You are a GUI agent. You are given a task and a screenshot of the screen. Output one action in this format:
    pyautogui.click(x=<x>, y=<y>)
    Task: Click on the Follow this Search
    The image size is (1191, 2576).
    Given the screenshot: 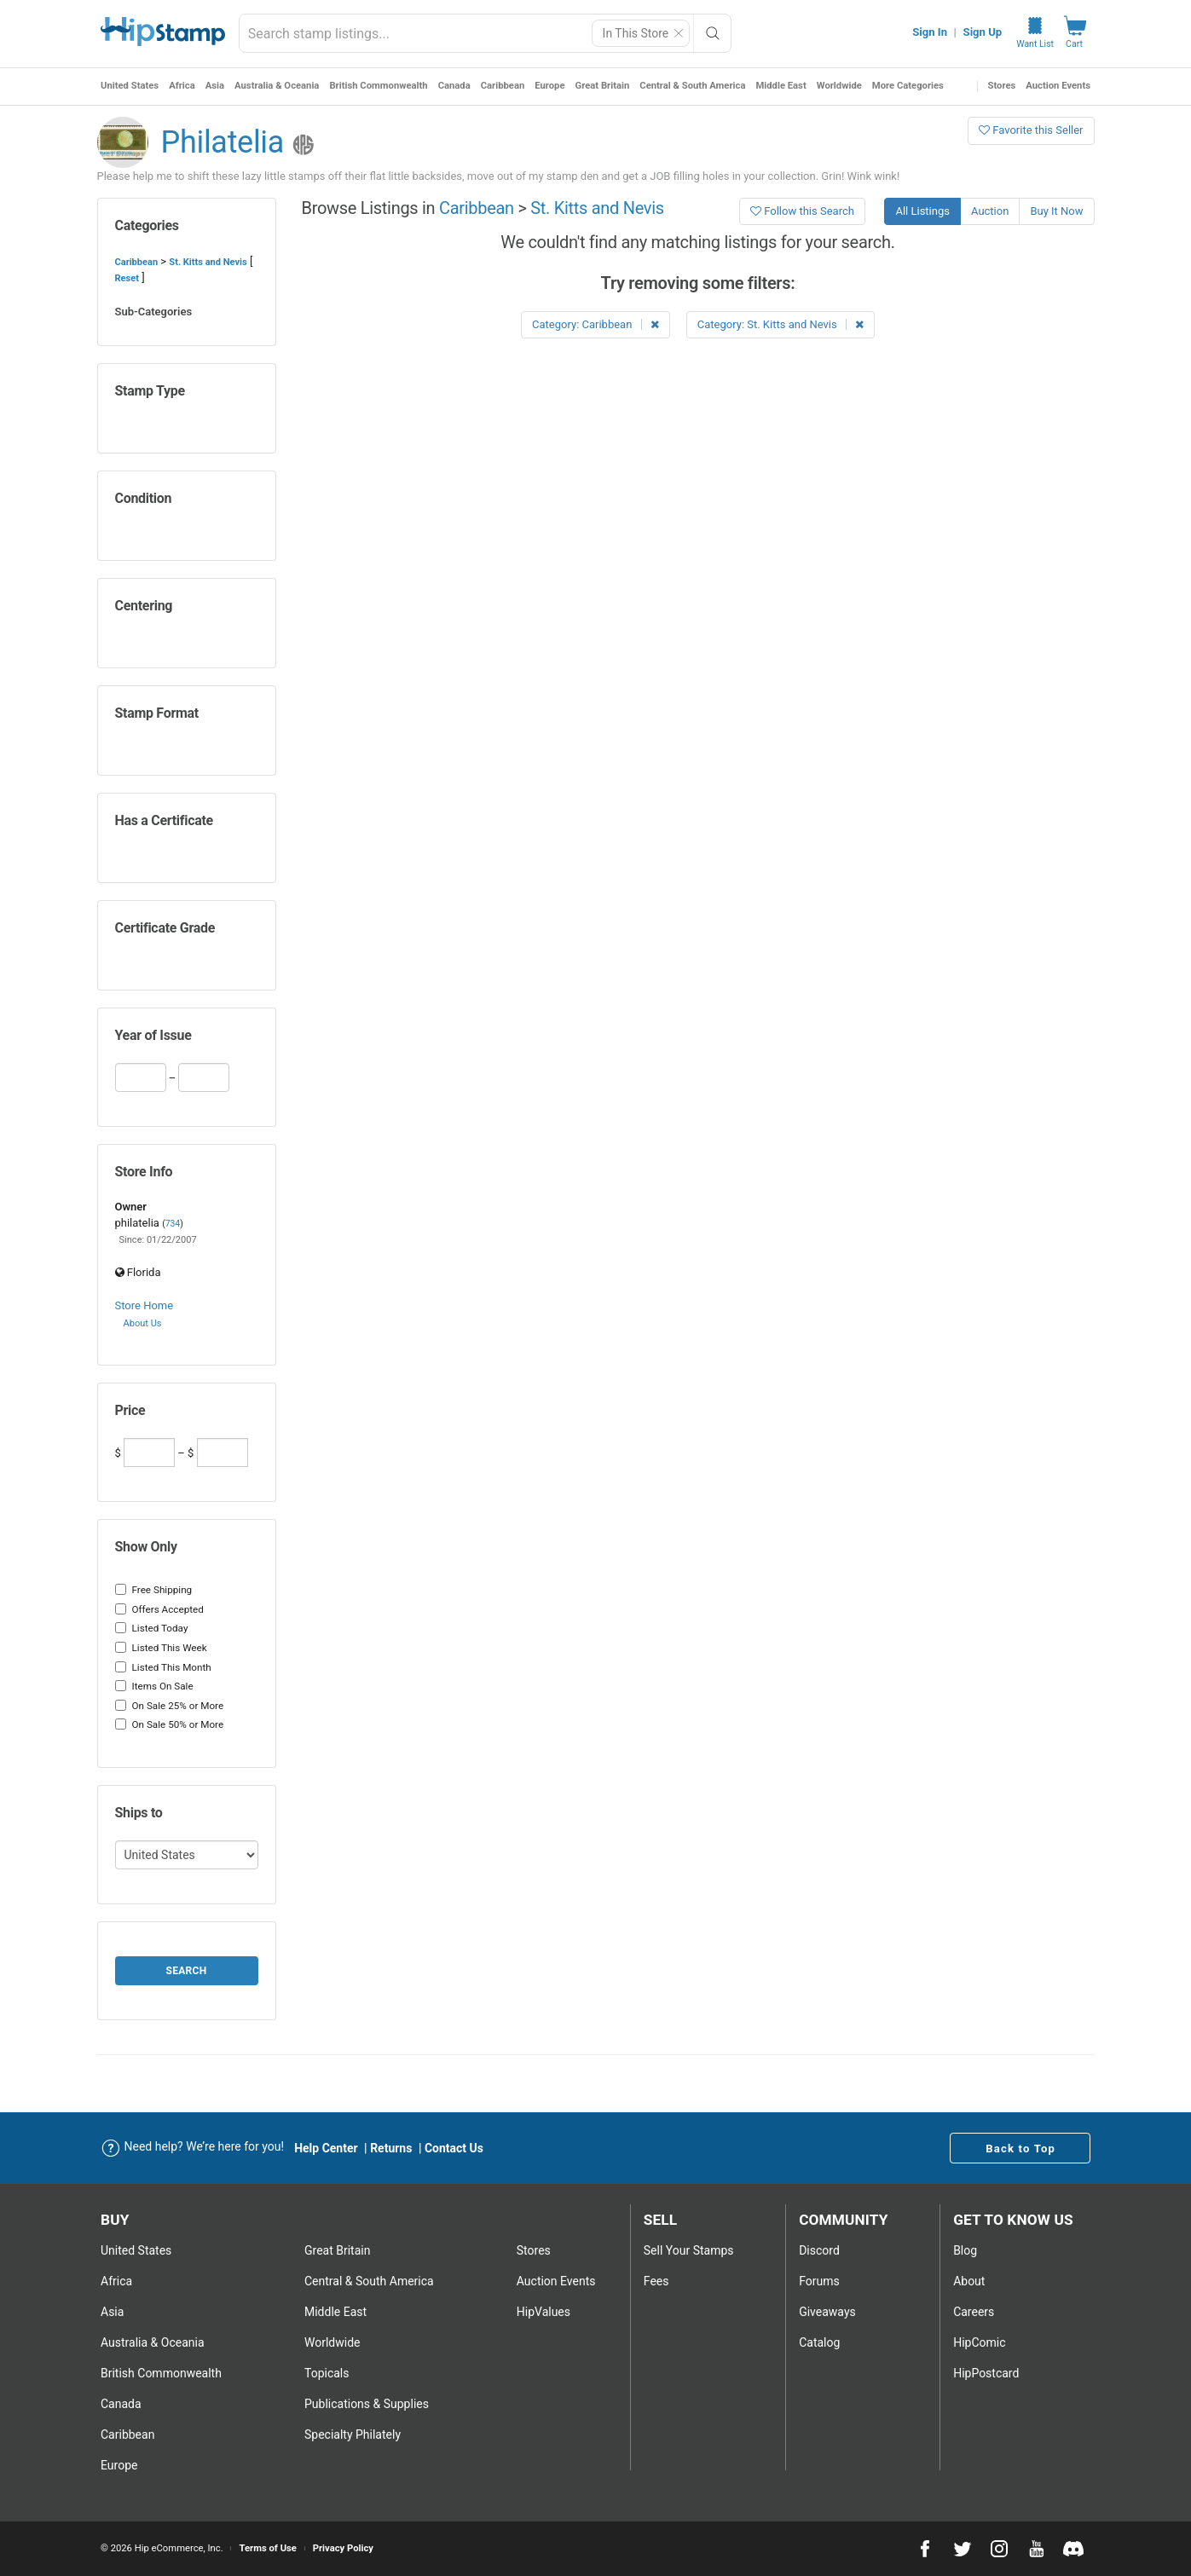 What is the action you would take?
    pyautogui.click(x=802, y=211)
    